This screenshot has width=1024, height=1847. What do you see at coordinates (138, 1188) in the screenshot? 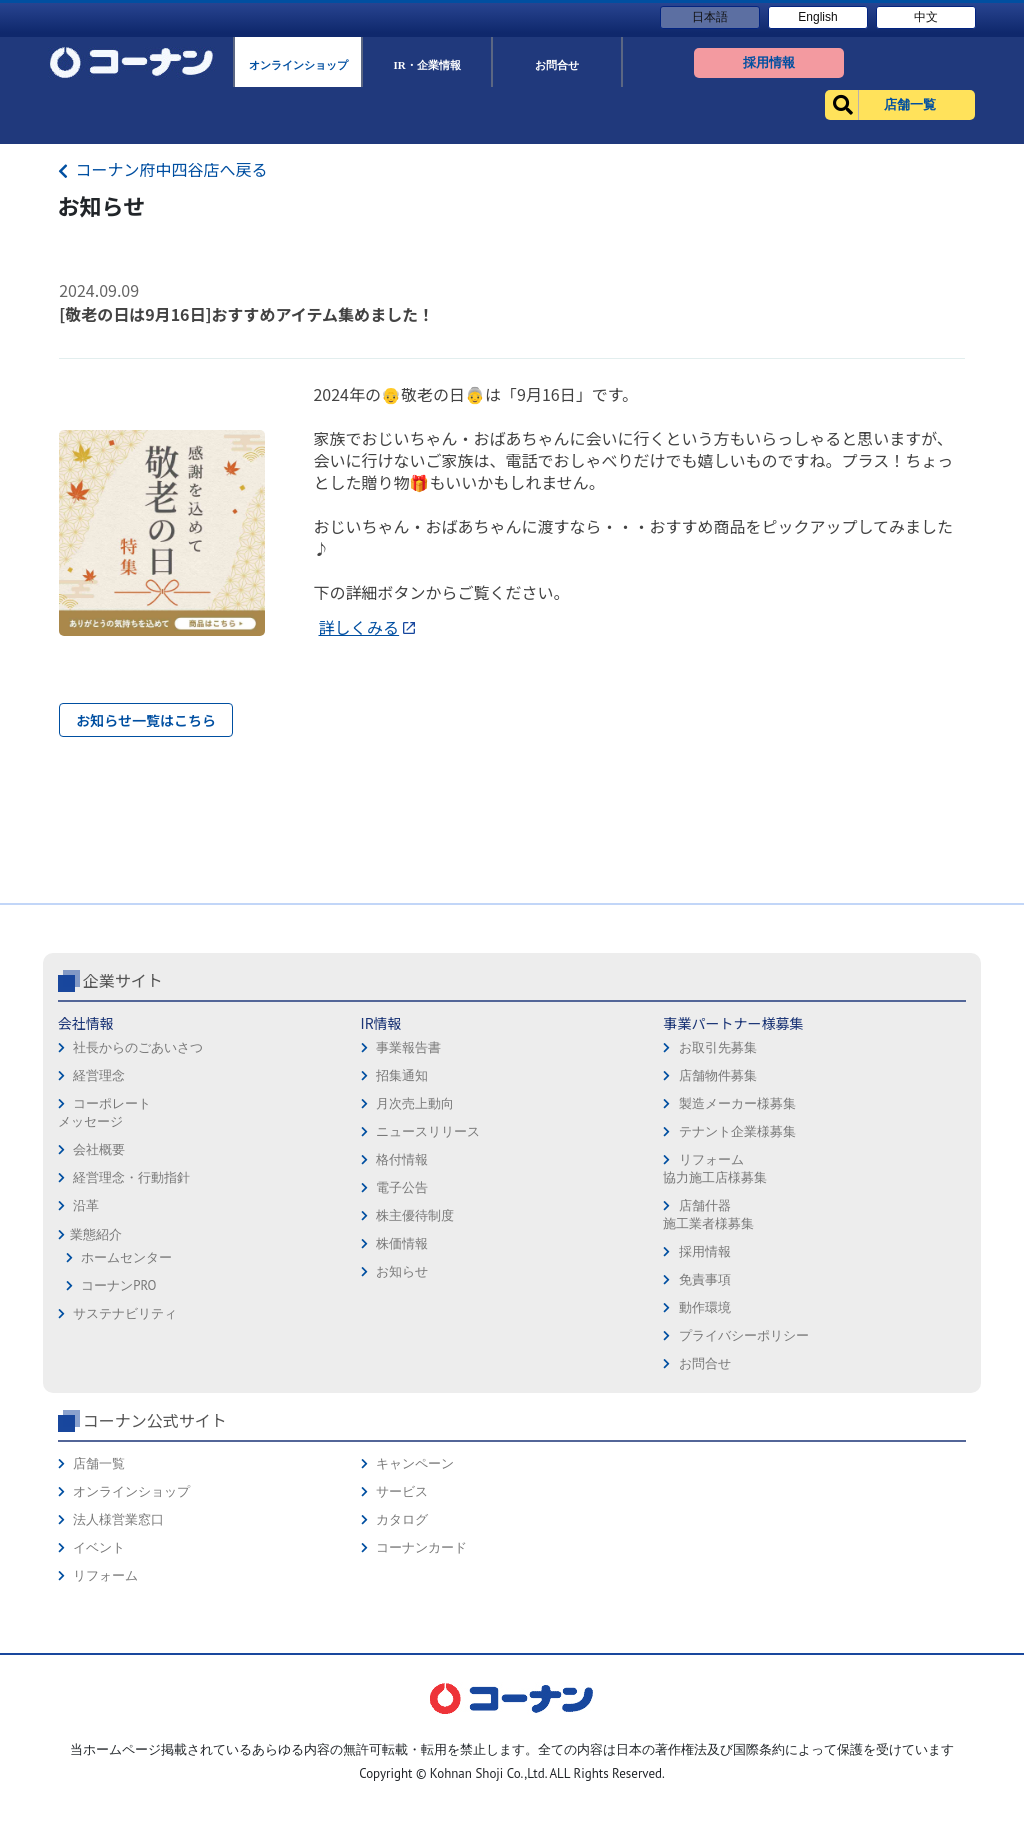
I see `社長からのごあいさつ` at bounding box center [138, 1188].